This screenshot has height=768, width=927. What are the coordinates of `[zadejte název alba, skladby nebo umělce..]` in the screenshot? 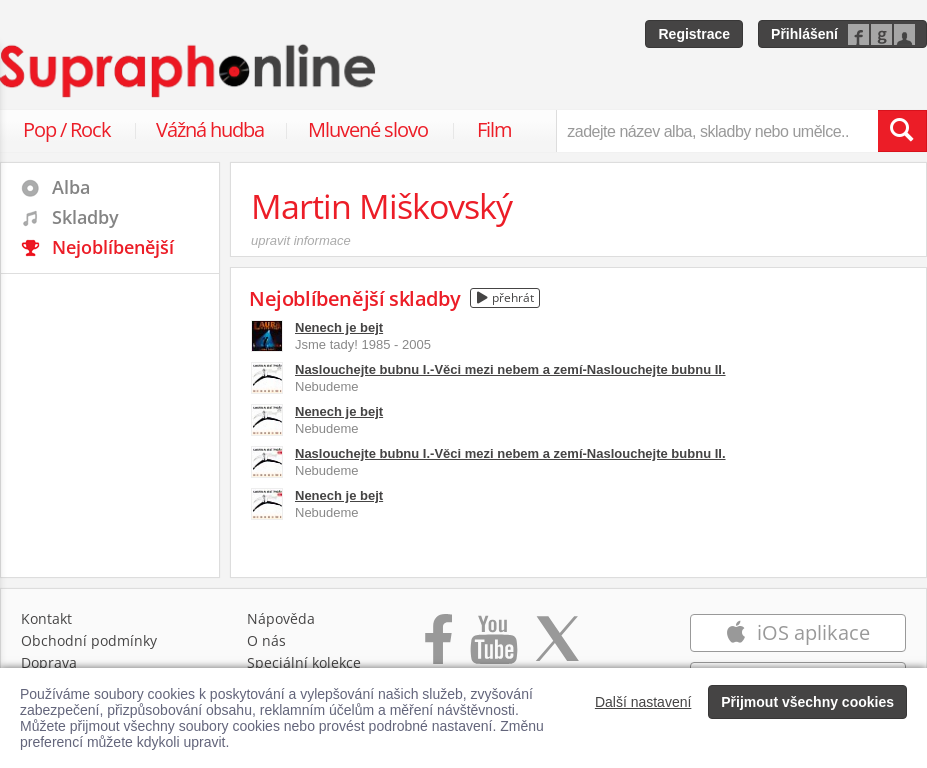 It's located at (717, 131).